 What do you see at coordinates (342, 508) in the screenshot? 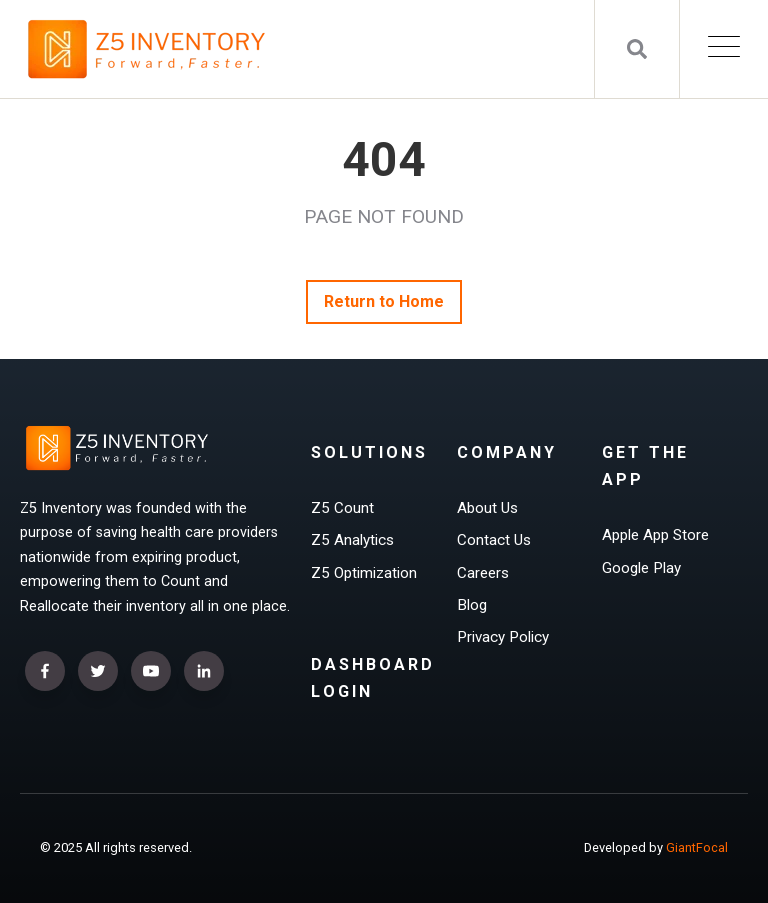
I see `Z5 Count [menuitem]` at bounding box center [342, 508].